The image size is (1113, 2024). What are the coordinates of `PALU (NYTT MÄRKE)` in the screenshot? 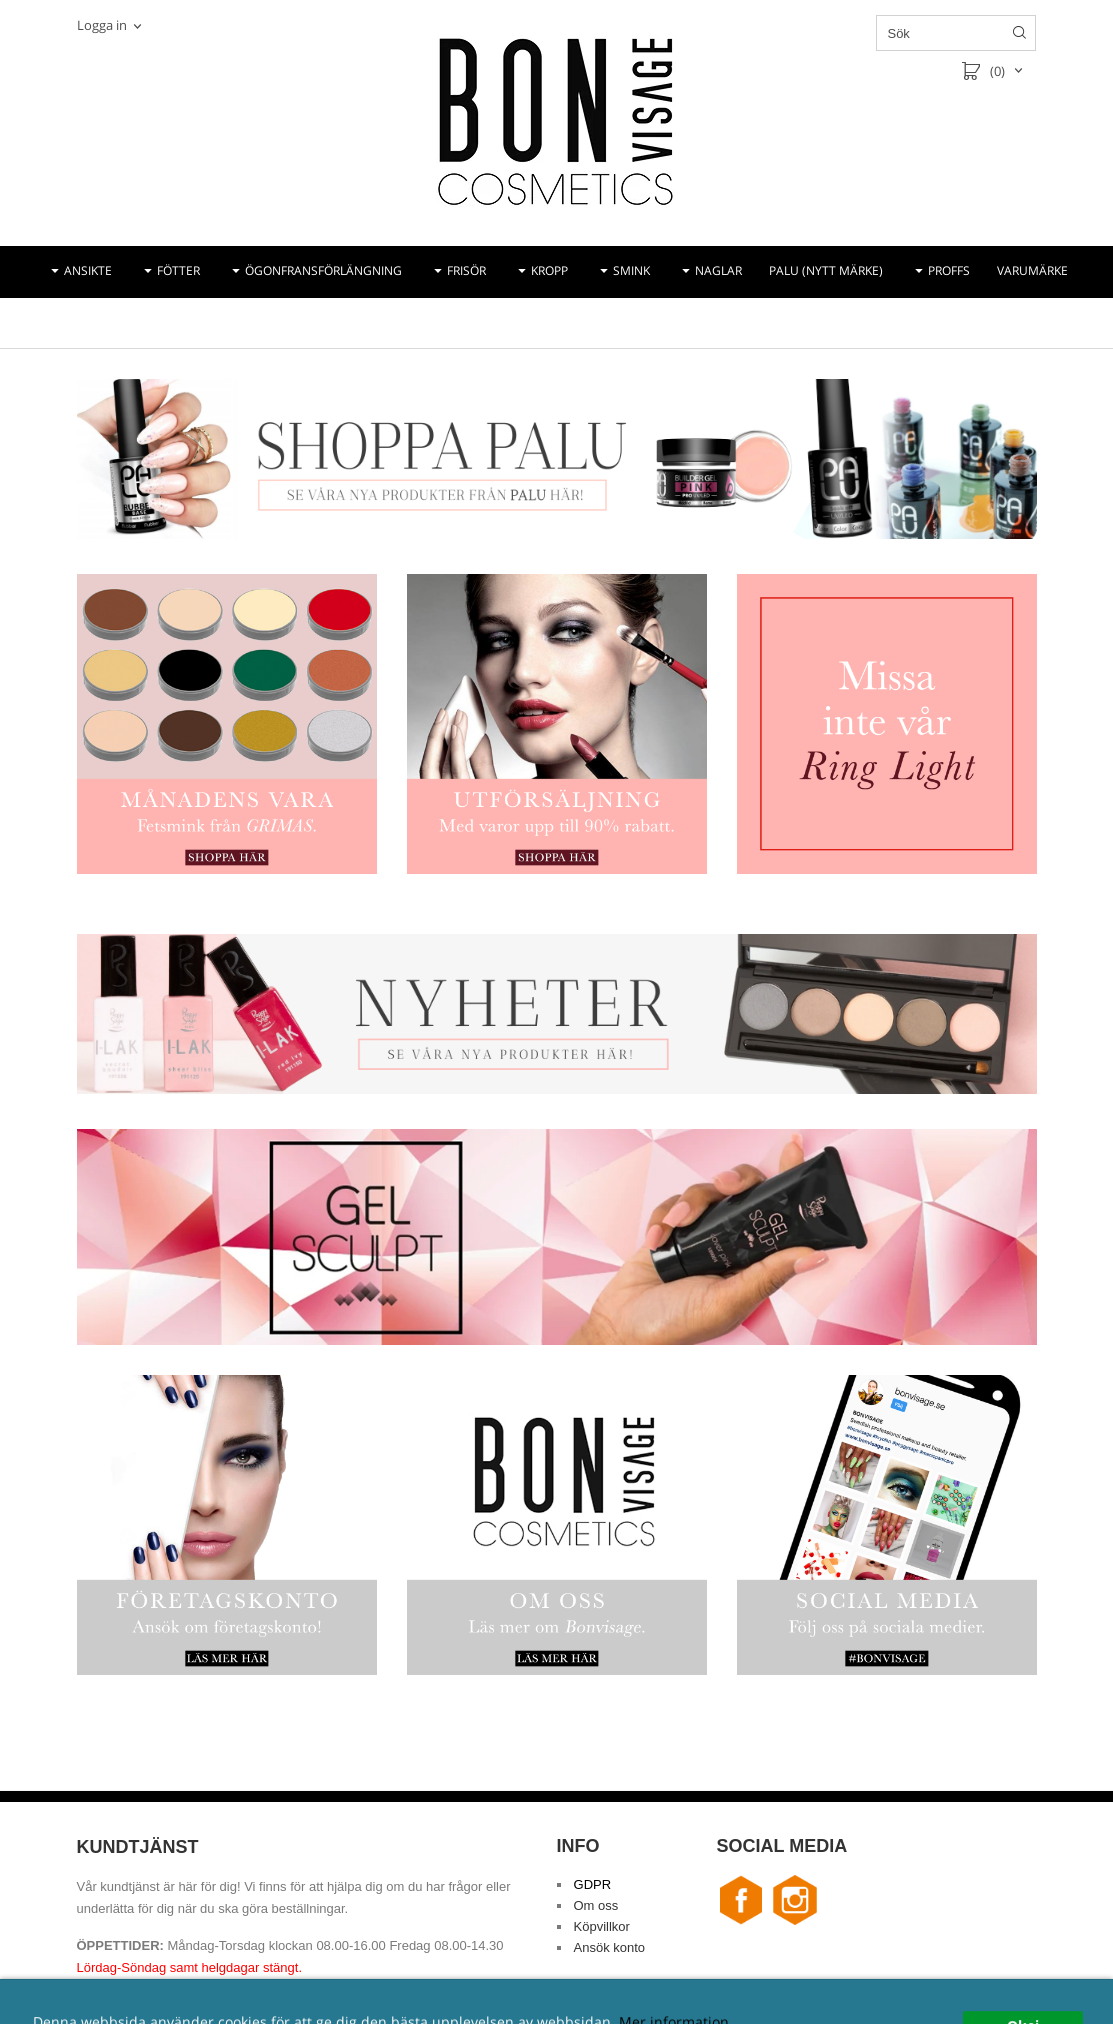 It's located at (826, 270).